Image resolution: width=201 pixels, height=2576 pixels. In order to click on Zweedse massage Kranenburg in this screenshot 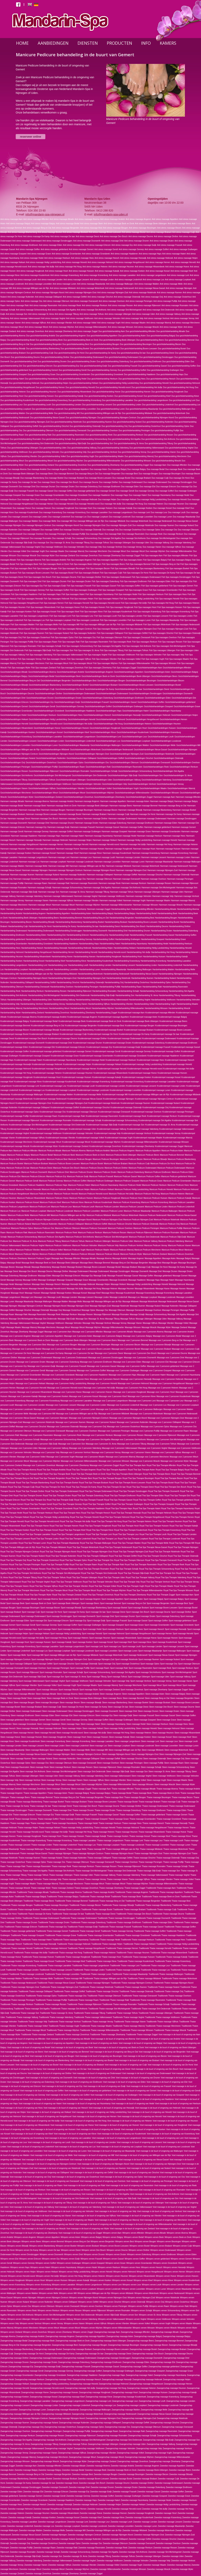, I will do `click(167, 2517)`.